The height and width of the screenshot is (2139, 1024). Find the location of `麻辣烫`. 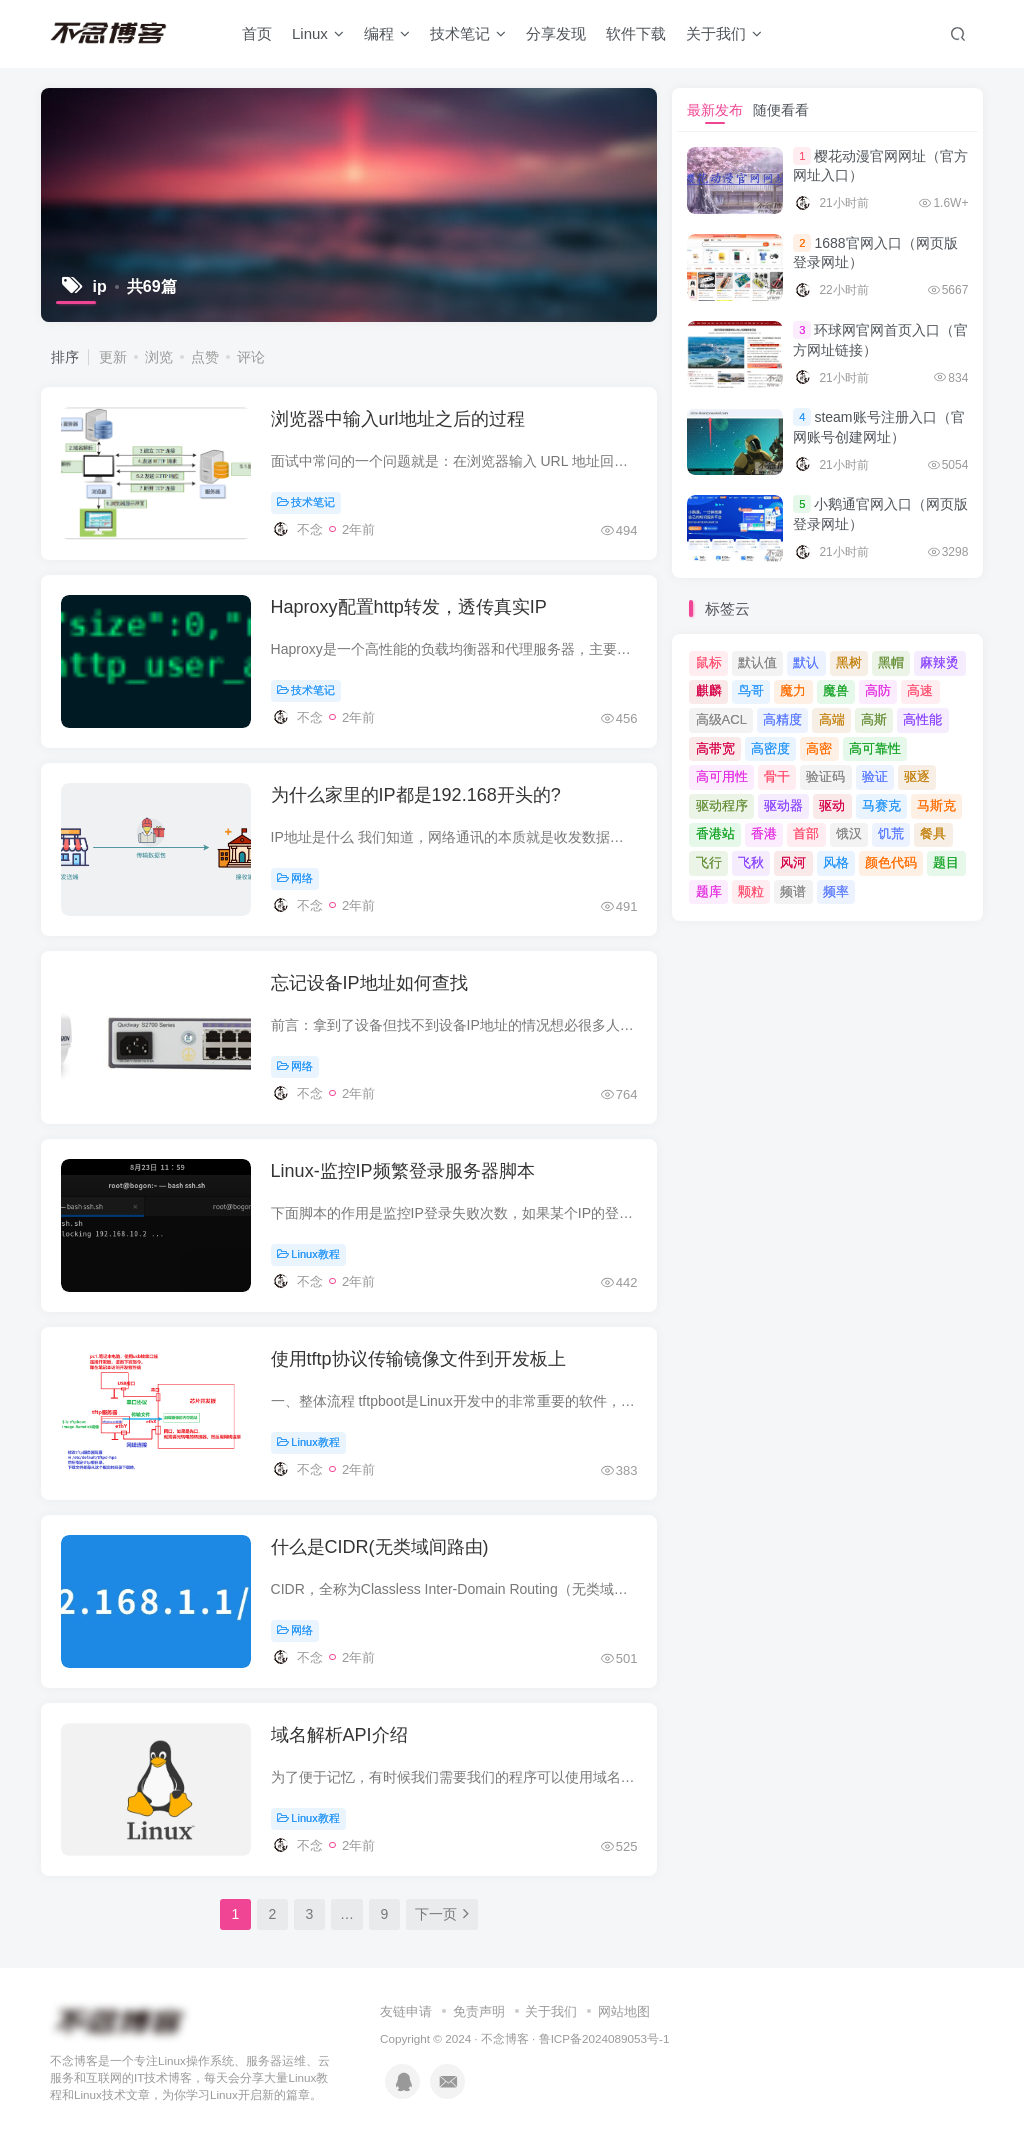

麻辣烫 is located at coordinates (939, 662).